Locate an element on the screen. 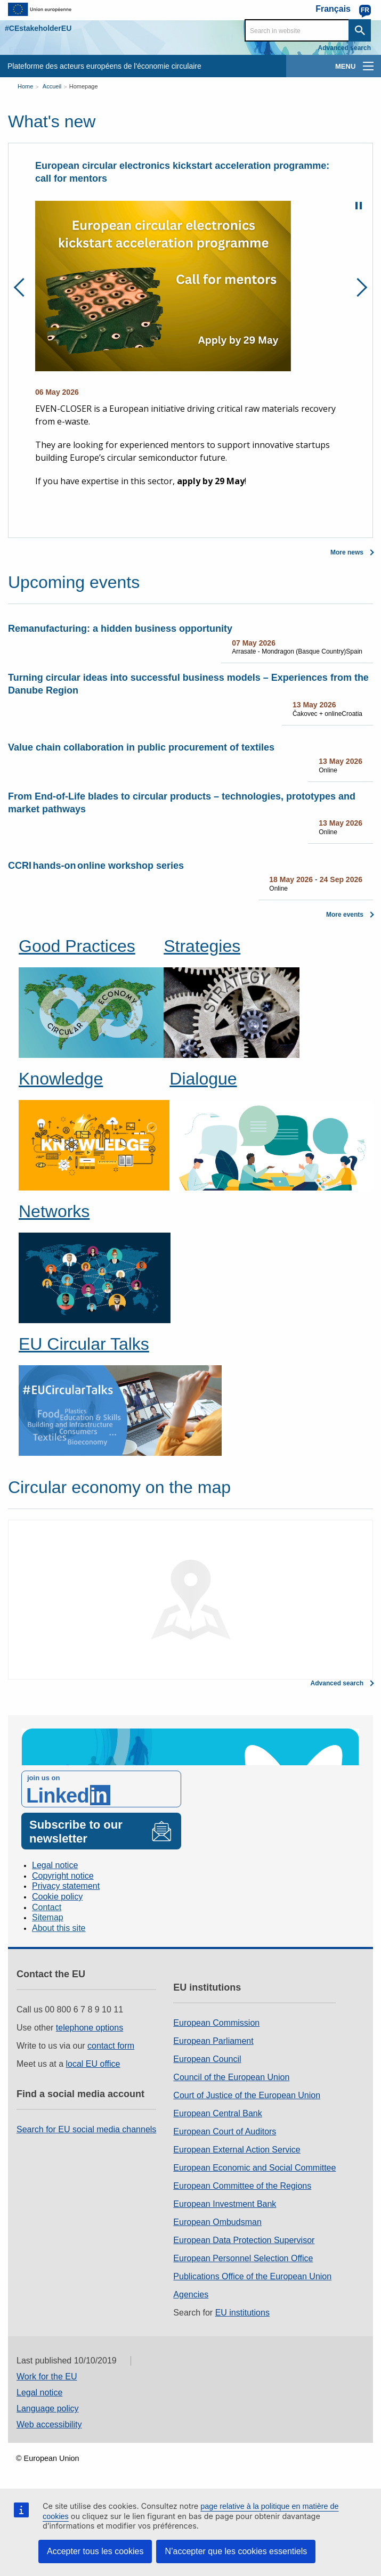  European Parliament is located at coordinates (213, 2040).